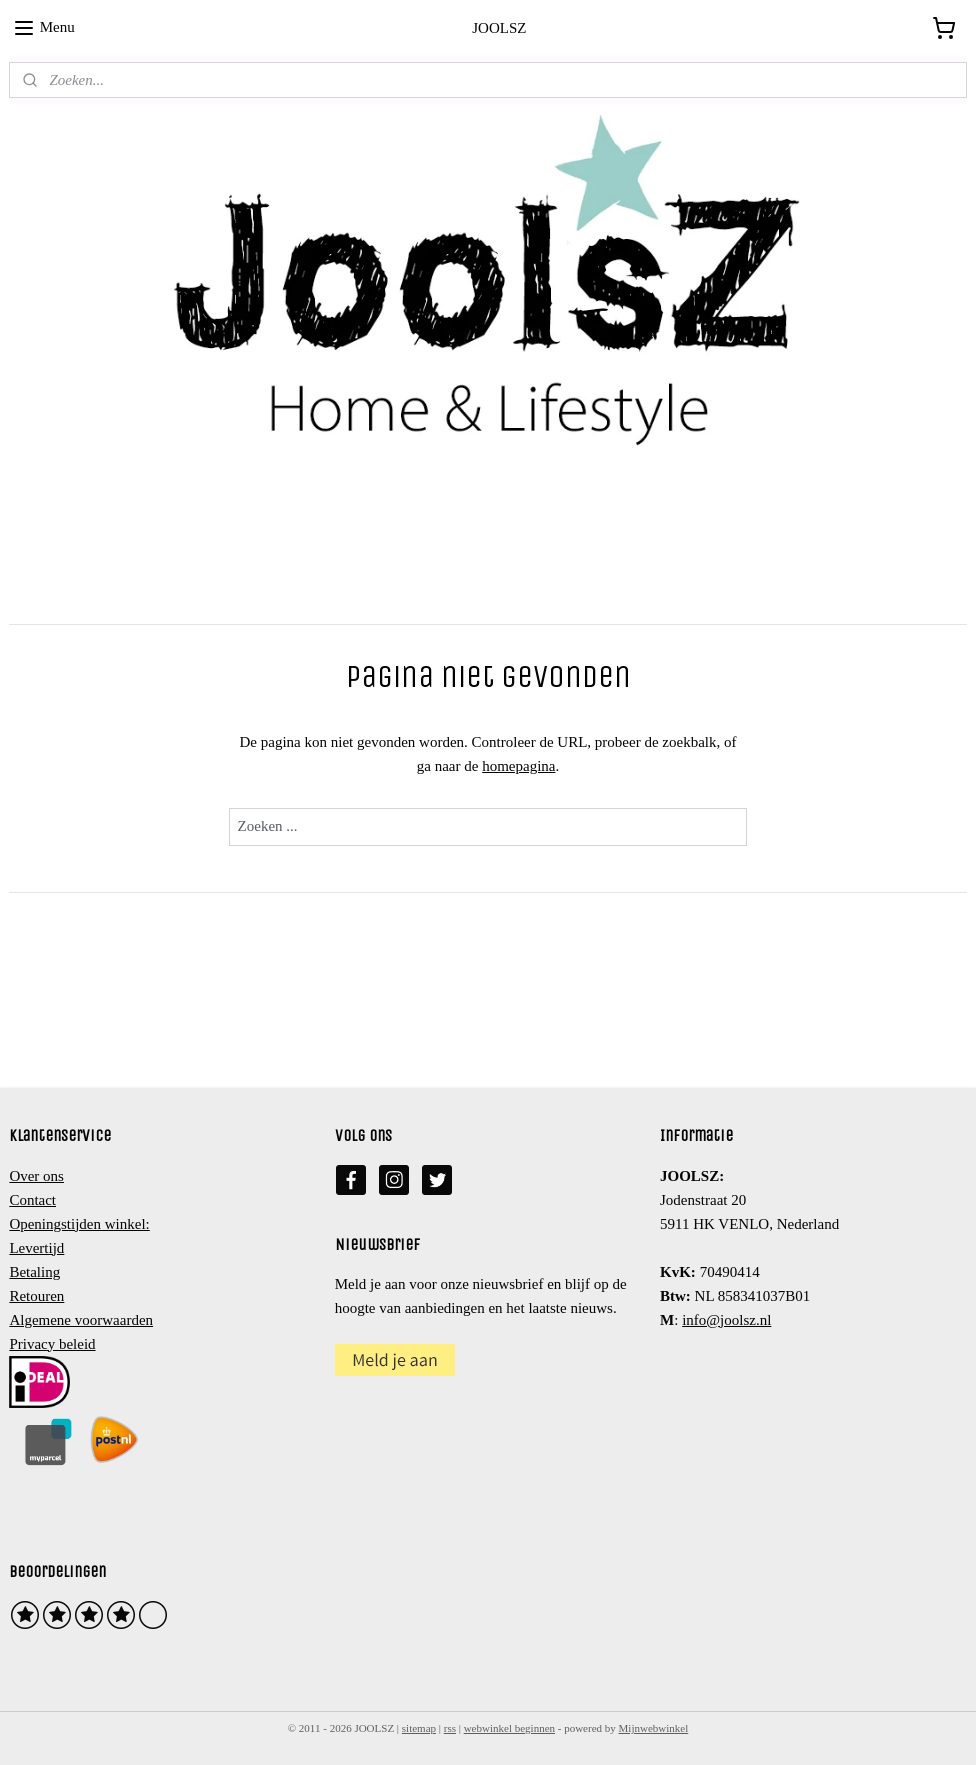 This screenshot has width=976, height=1765. Describe the element at coordinates (509, 1728) in the screenshot. I see `webwinkel beginnen` at that location.